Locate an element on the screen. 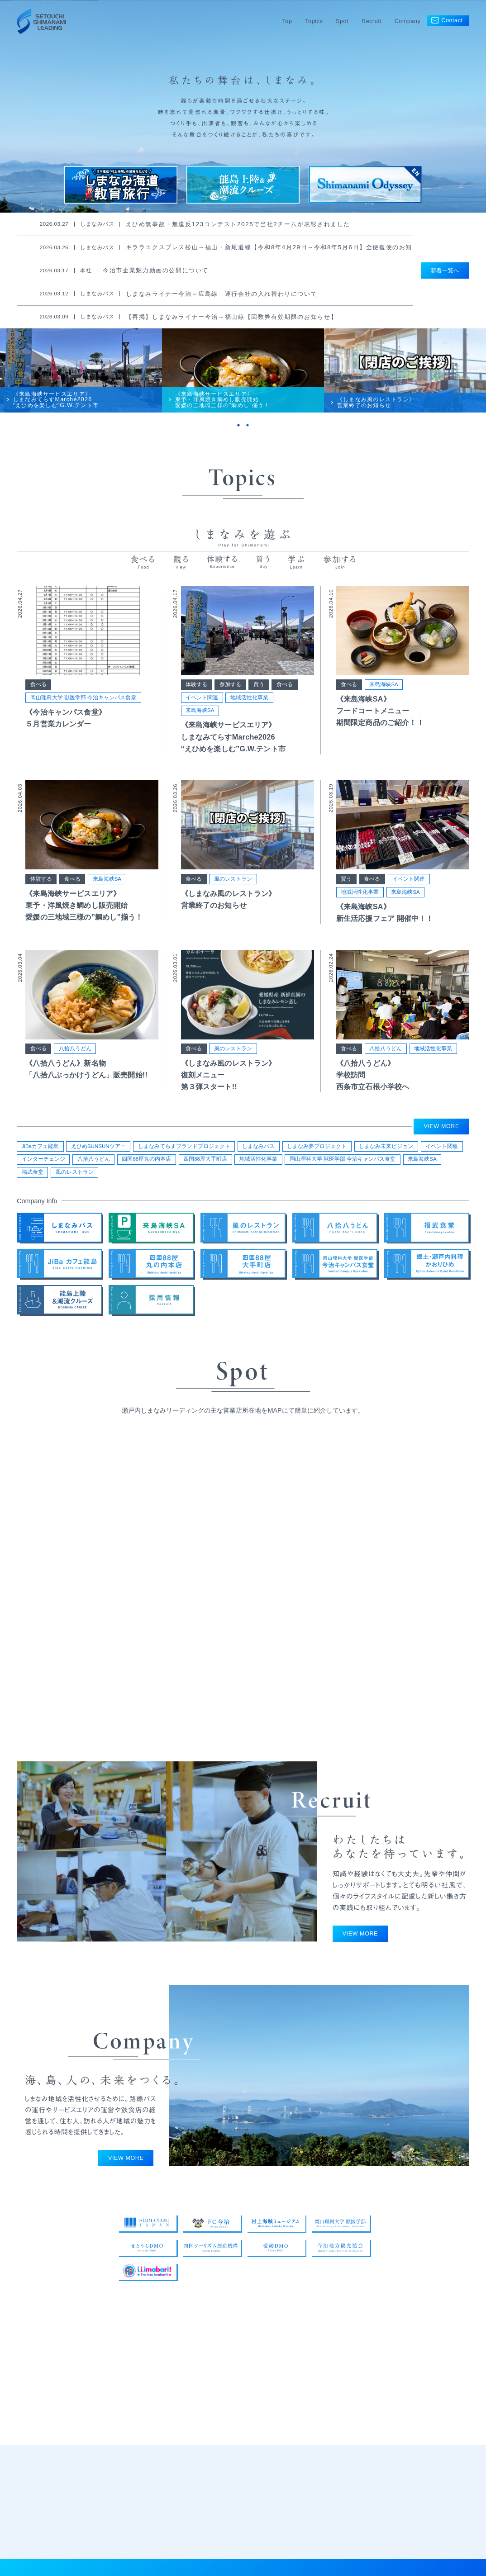 Image resolution: width=486 pixels, height=2576 pixels. [tabpanel] is located at coordinates (81, 376).